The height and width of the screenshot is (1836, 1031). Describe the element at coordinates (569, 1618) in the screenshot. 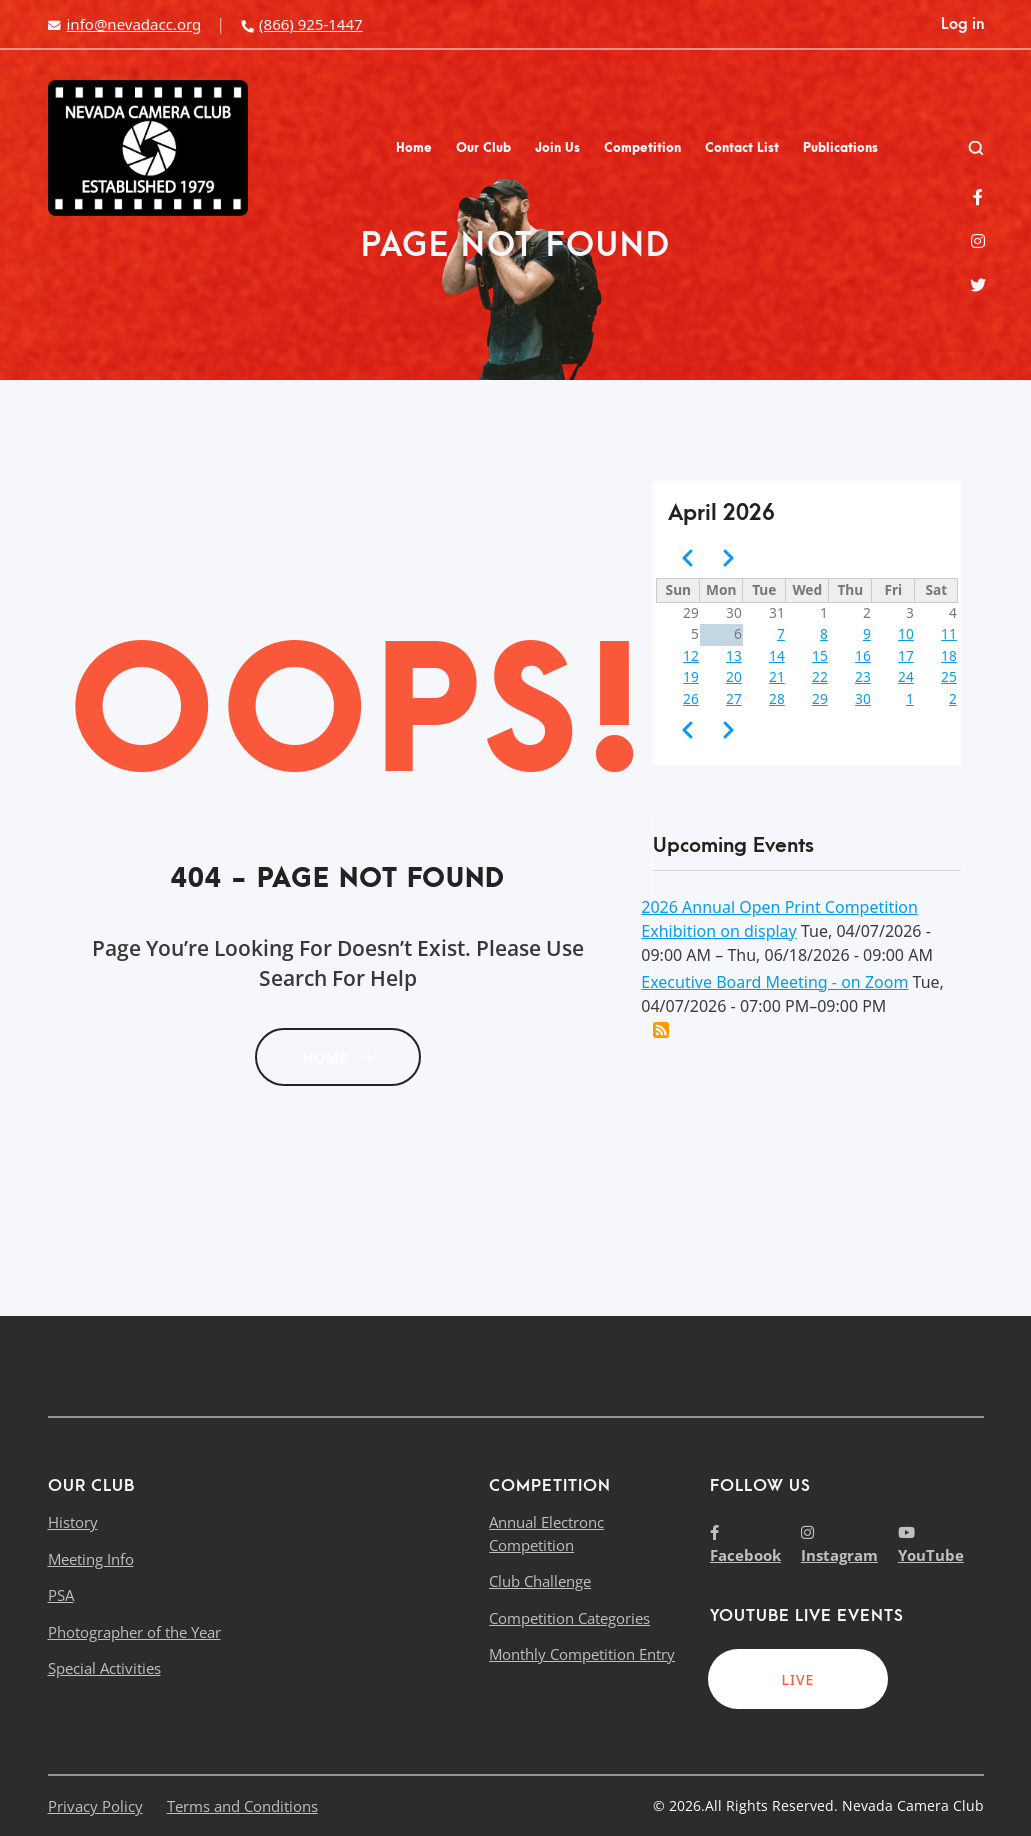

I see `Competition Categories` at that location.